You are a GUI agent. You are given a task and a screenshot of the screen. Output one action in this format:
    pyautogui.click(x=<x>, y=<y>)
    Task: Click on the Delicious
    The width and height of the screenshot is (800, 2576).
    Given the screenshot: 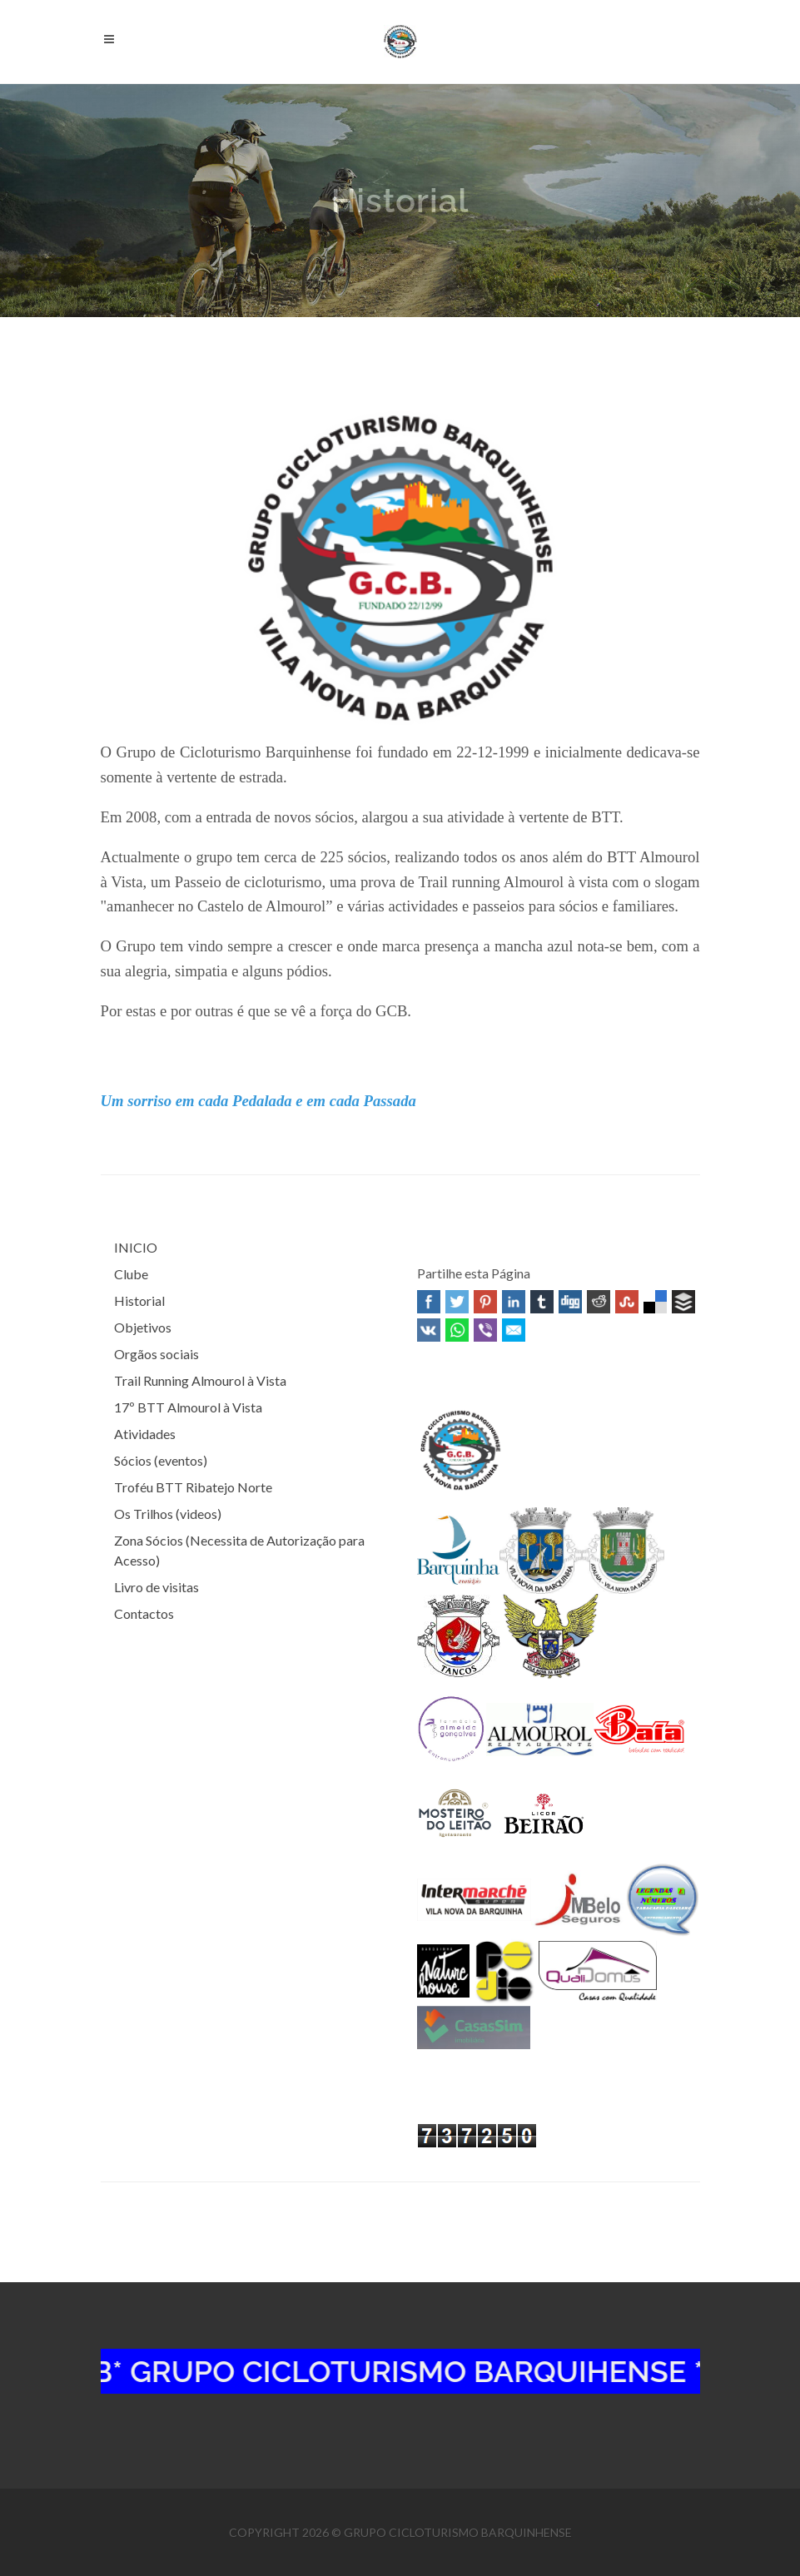 What is the action you would take?
    pyautogui.click(x=655, y=1301)
    